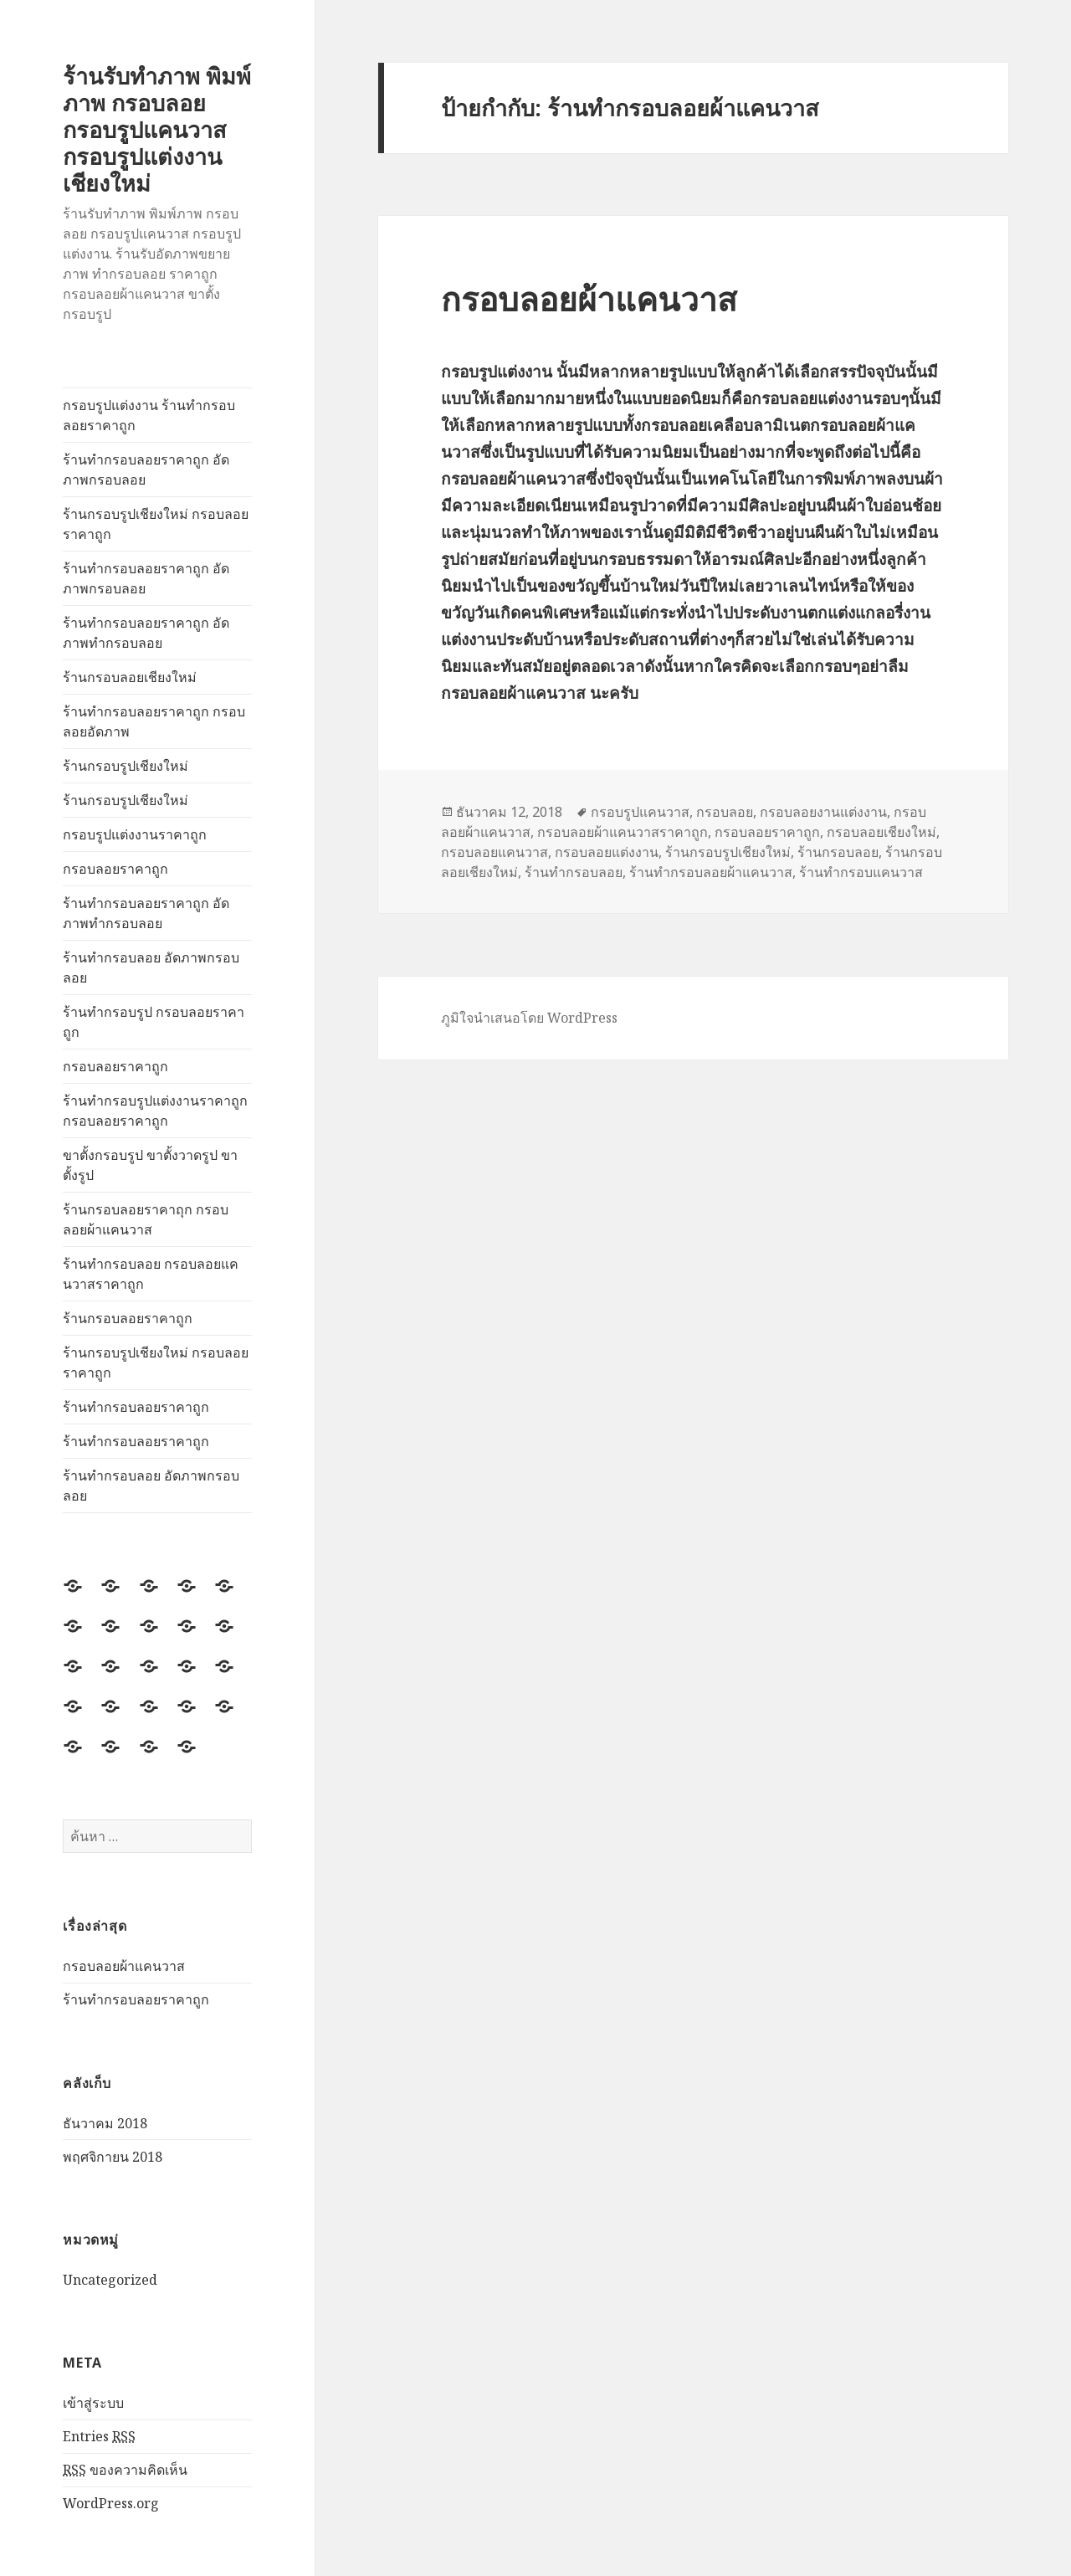 The height and width of the screenshot is (2576, 1071). Describe the element at coordinates (156, 524) in the screenshot. I see `ร้านกรอบรูปเชียงใหม่ กรอบลอยราคาถูก` at that location.